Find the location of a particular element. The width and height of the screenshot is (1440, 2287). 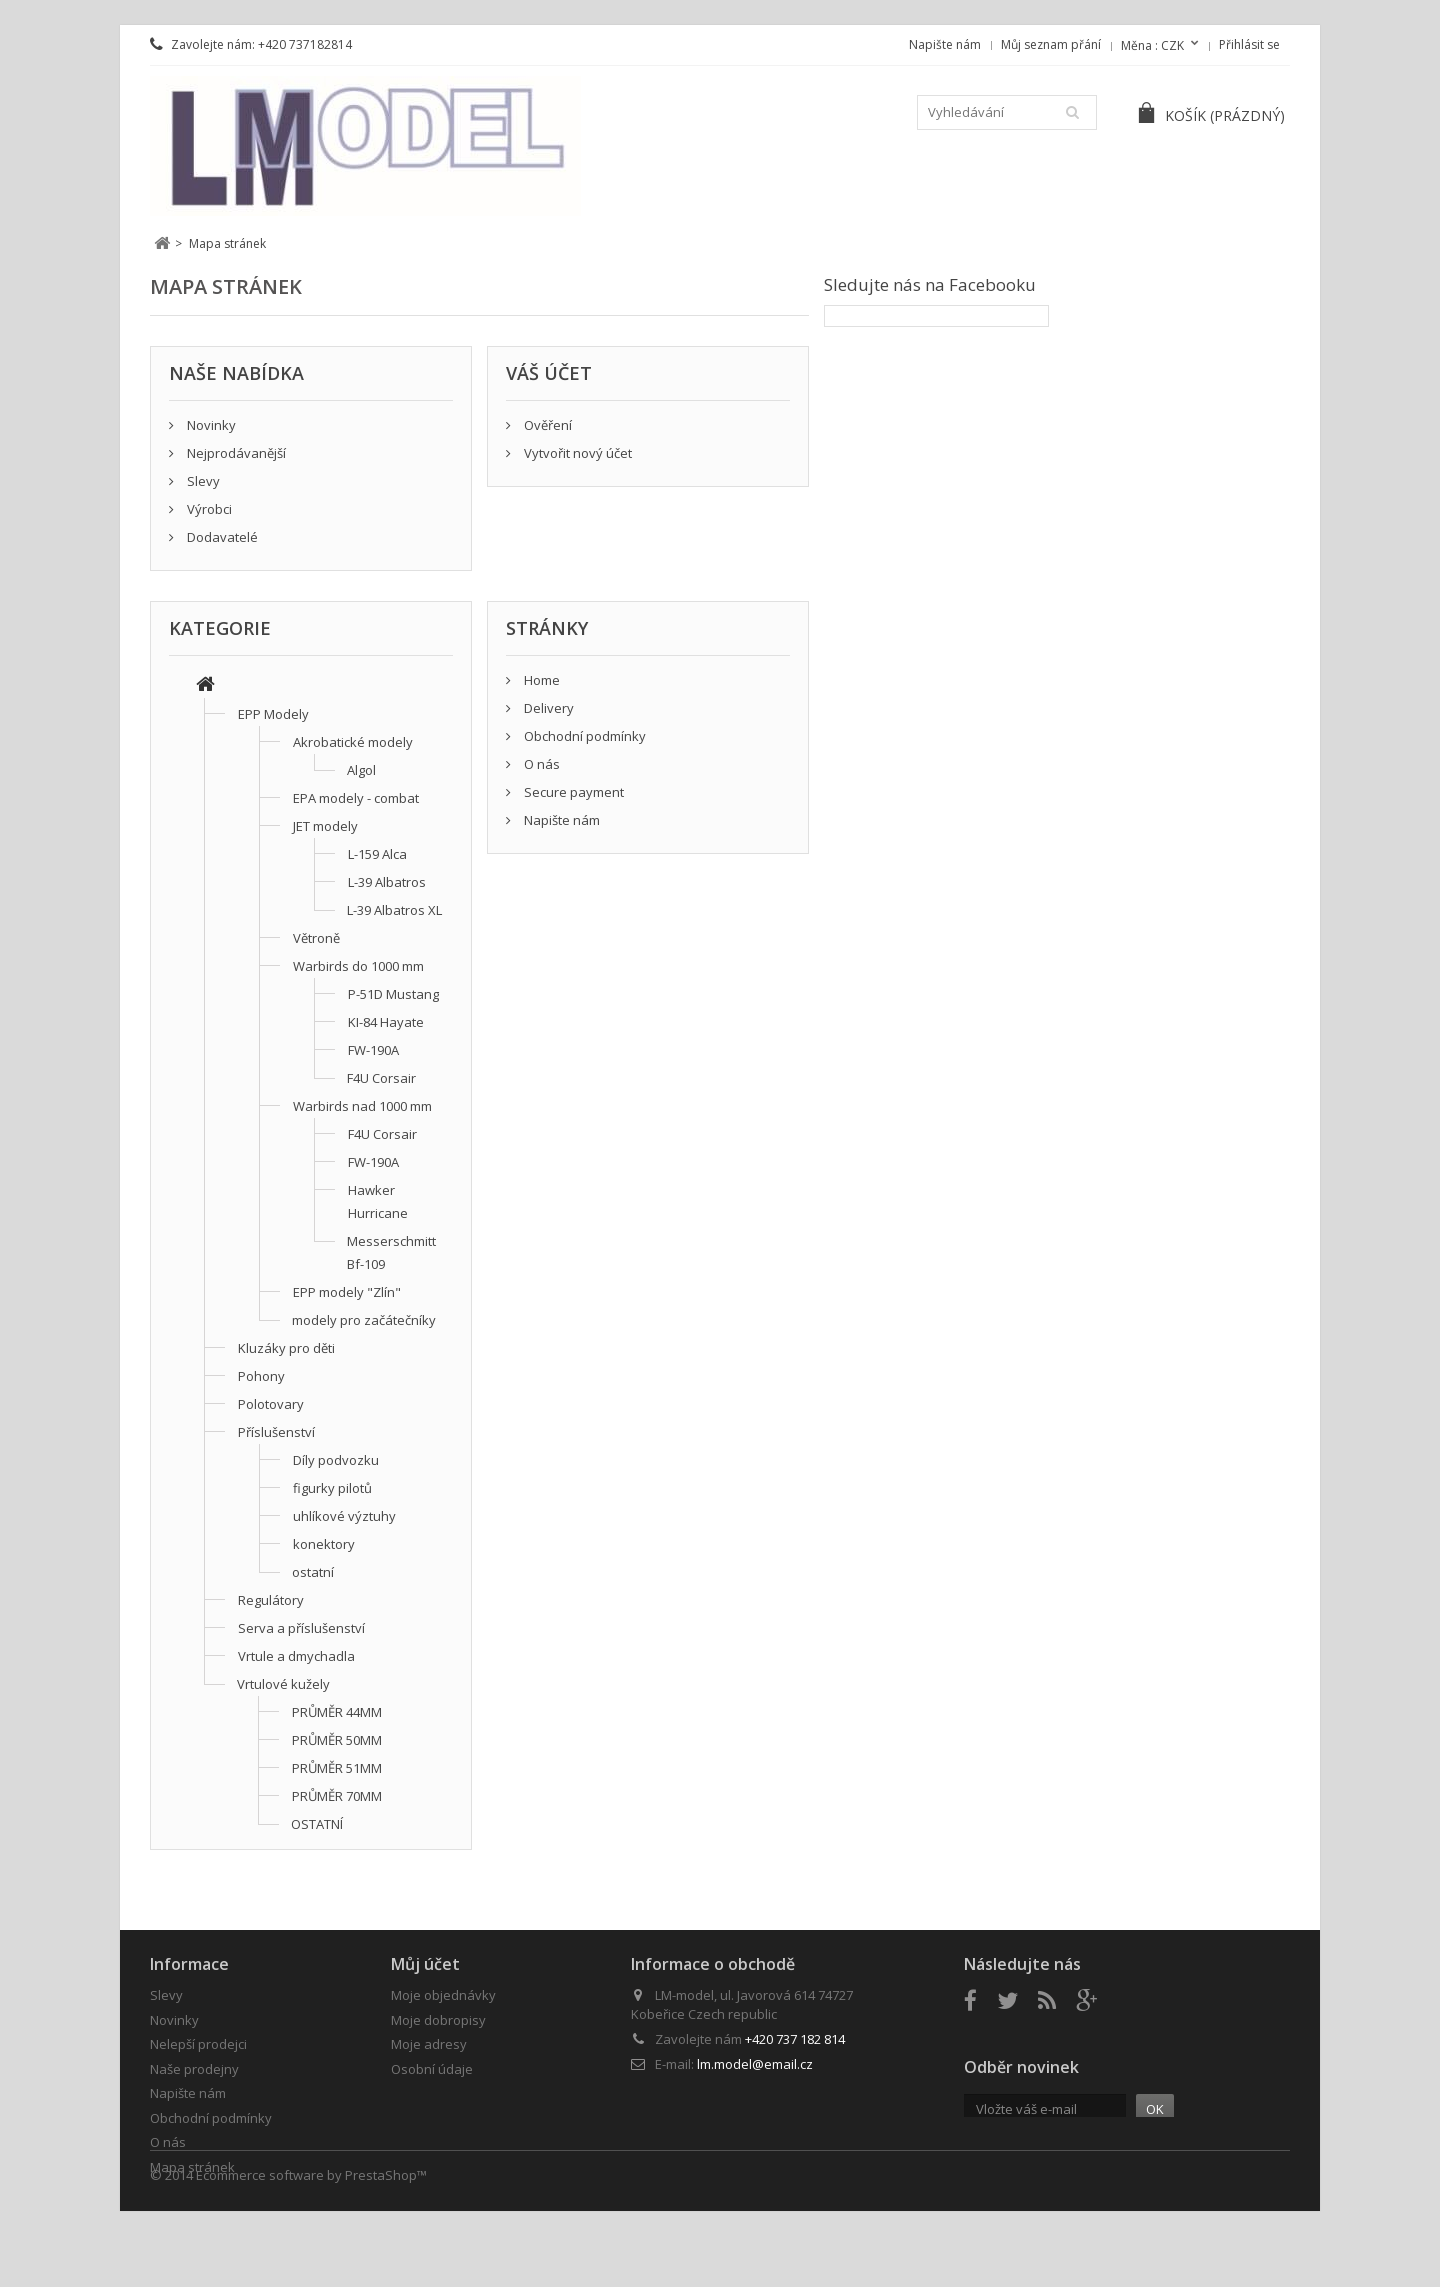

Vrtule a dmychadla is located at coordinates (296, 1656).